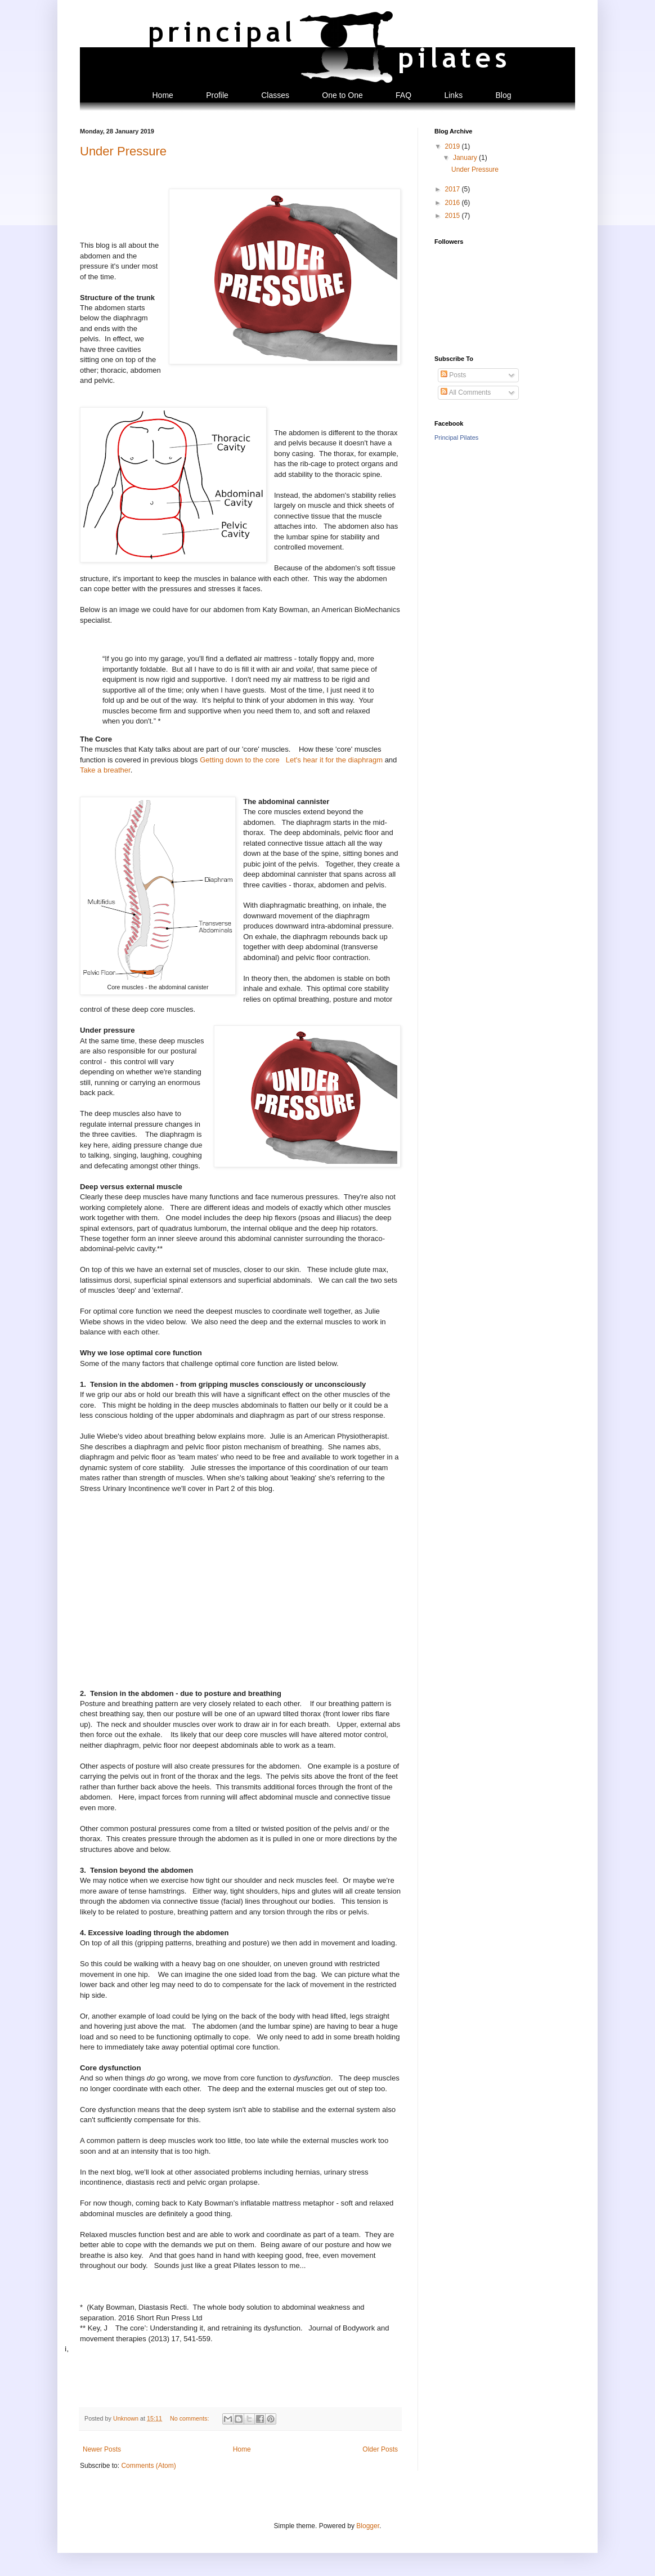 The image size is (655, 2576). I want to click on Take a breather, so click(105, 770).